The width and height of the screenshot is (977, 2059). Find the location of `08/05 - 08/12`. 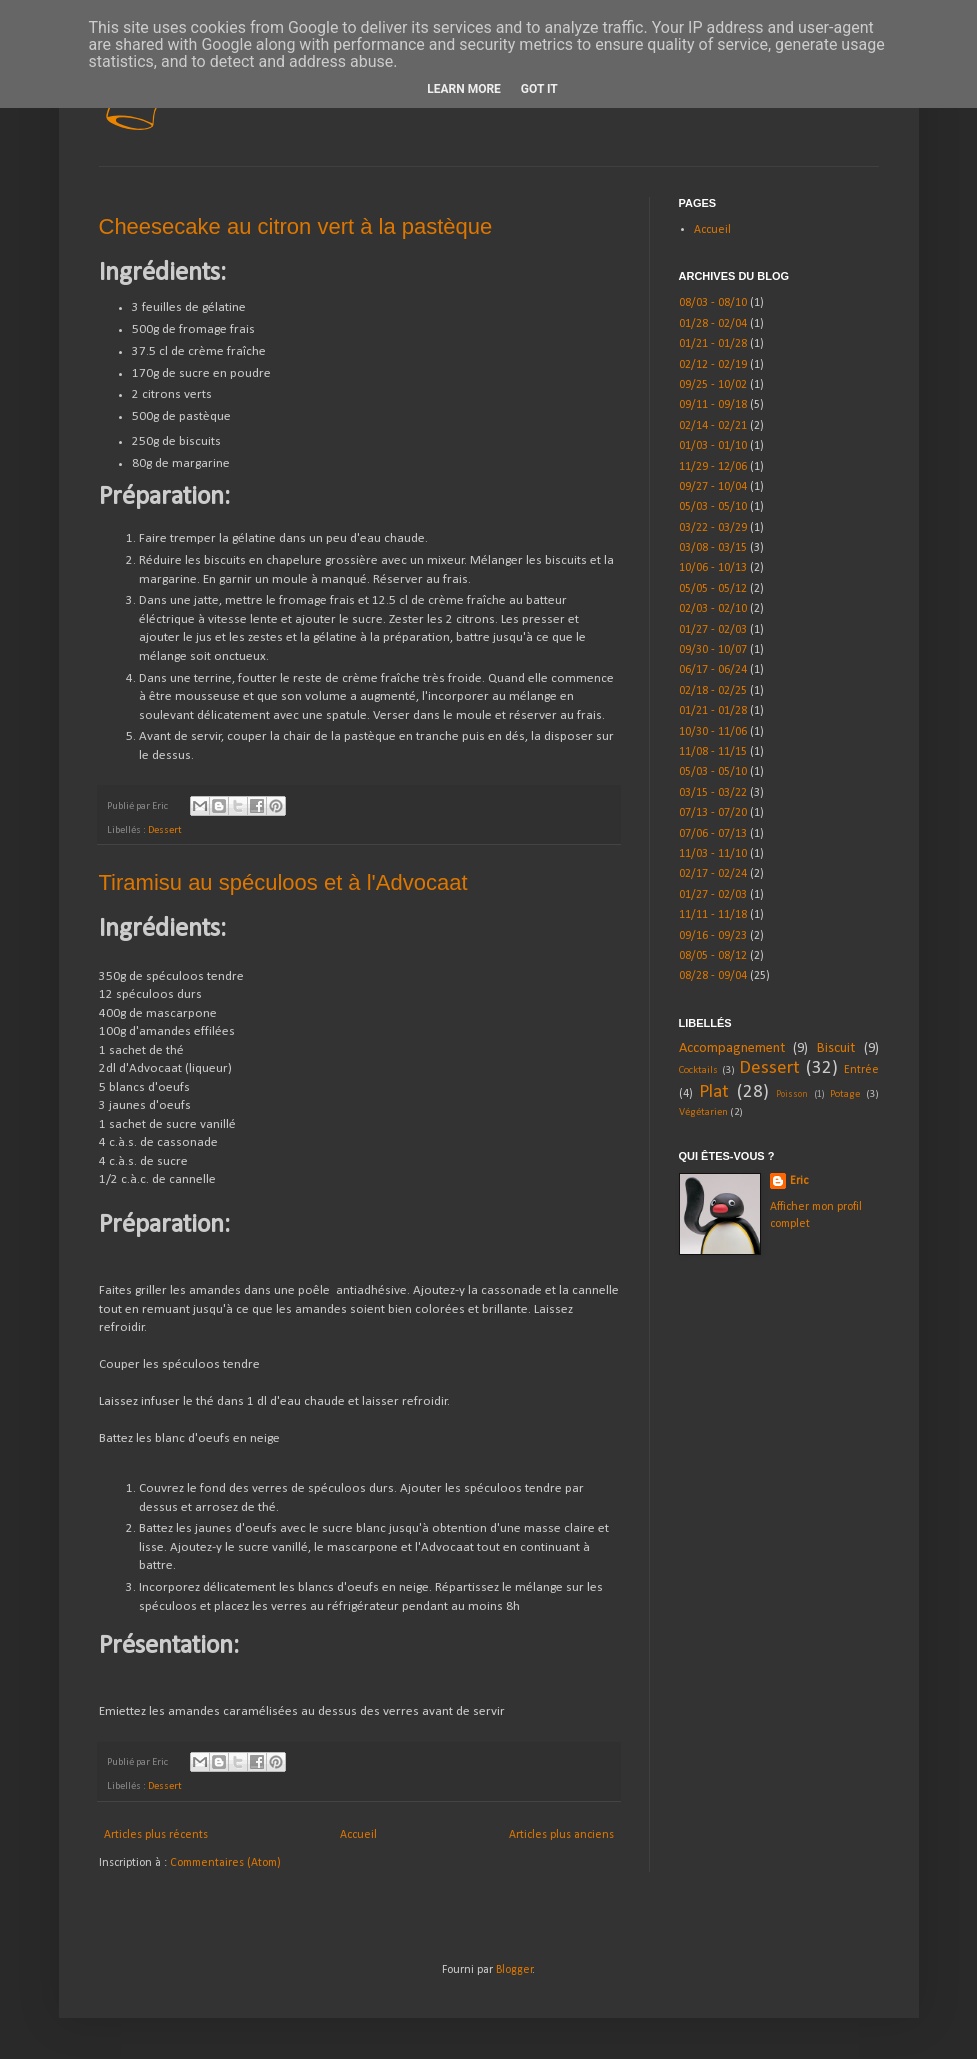

08/05 - 08/12 is located at coordinates (713, 956).